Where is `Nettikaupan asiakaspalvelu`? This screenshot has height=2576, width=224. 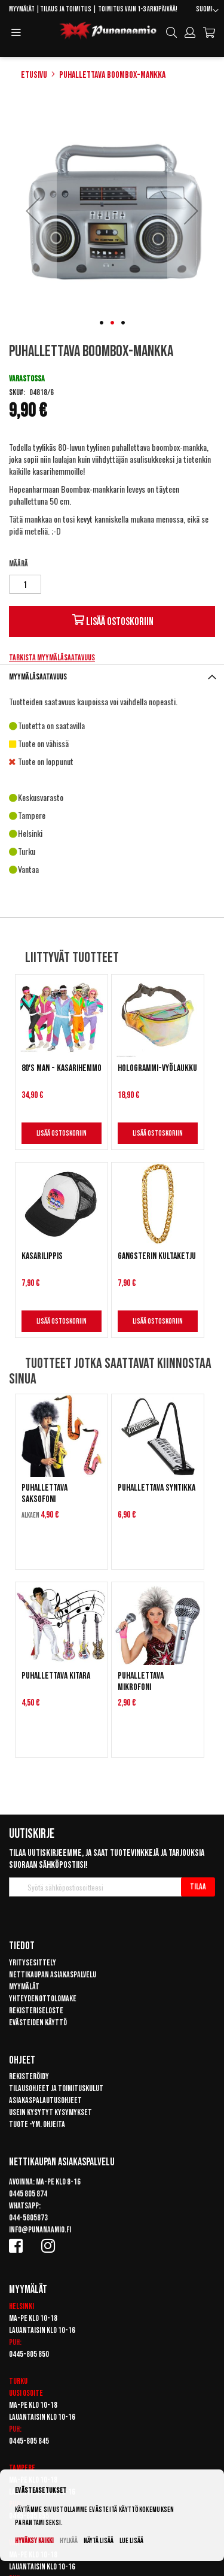
Nettikaupan asiakaspalvelu is located at coordinates (52, 1975).